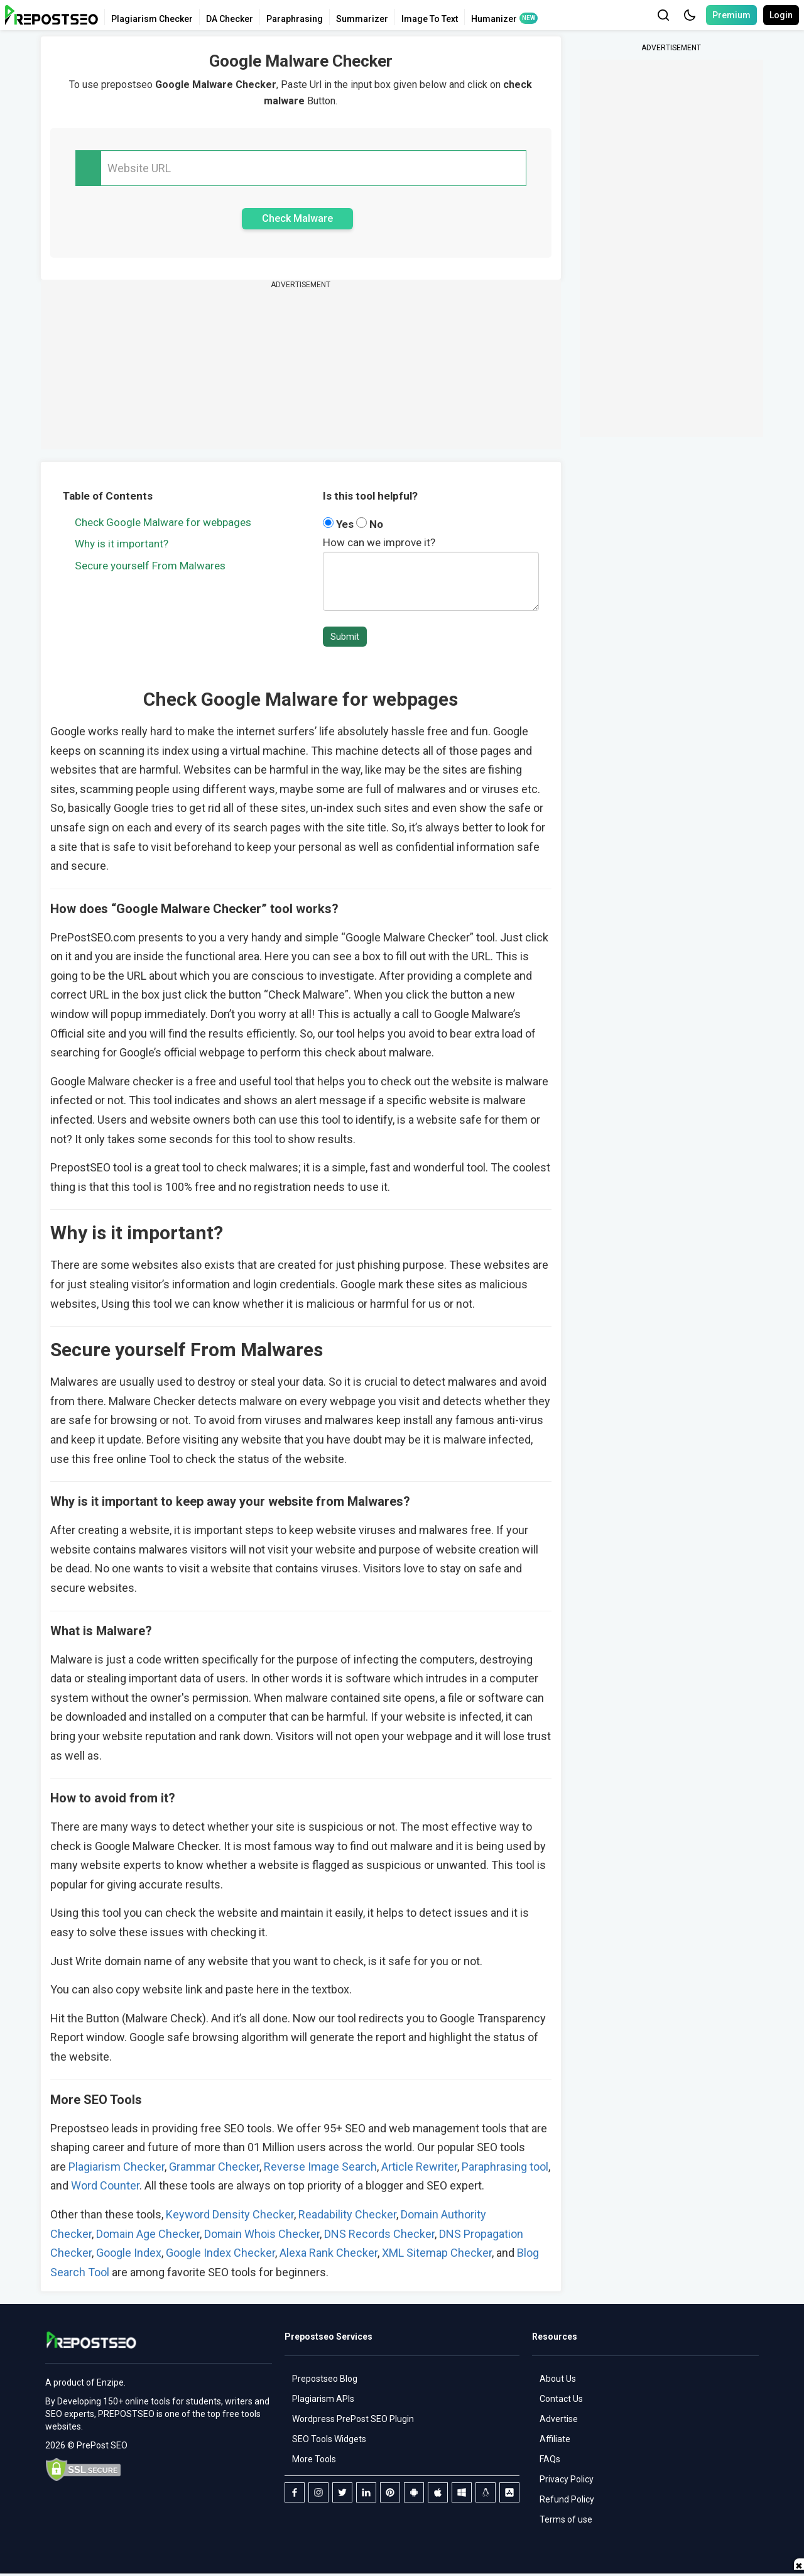  I want to click on Humanizer, so click(494, 19).